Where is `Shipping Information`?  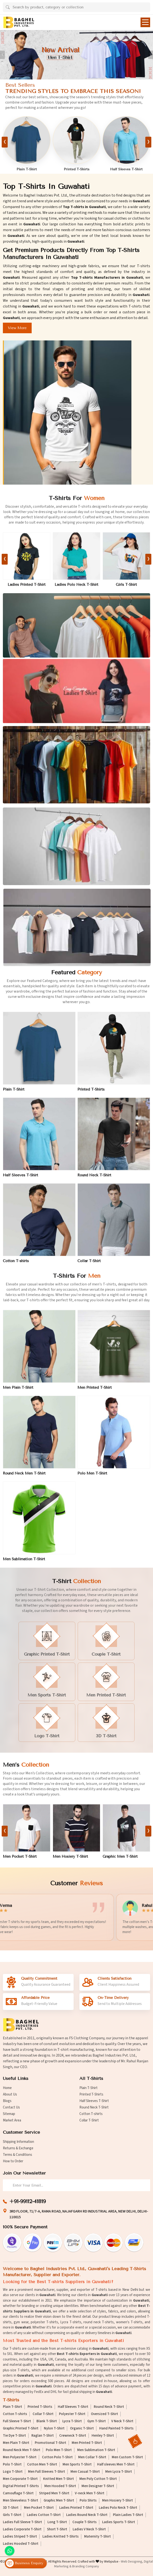
Shipping Information is located at coordinates (18, 2141).